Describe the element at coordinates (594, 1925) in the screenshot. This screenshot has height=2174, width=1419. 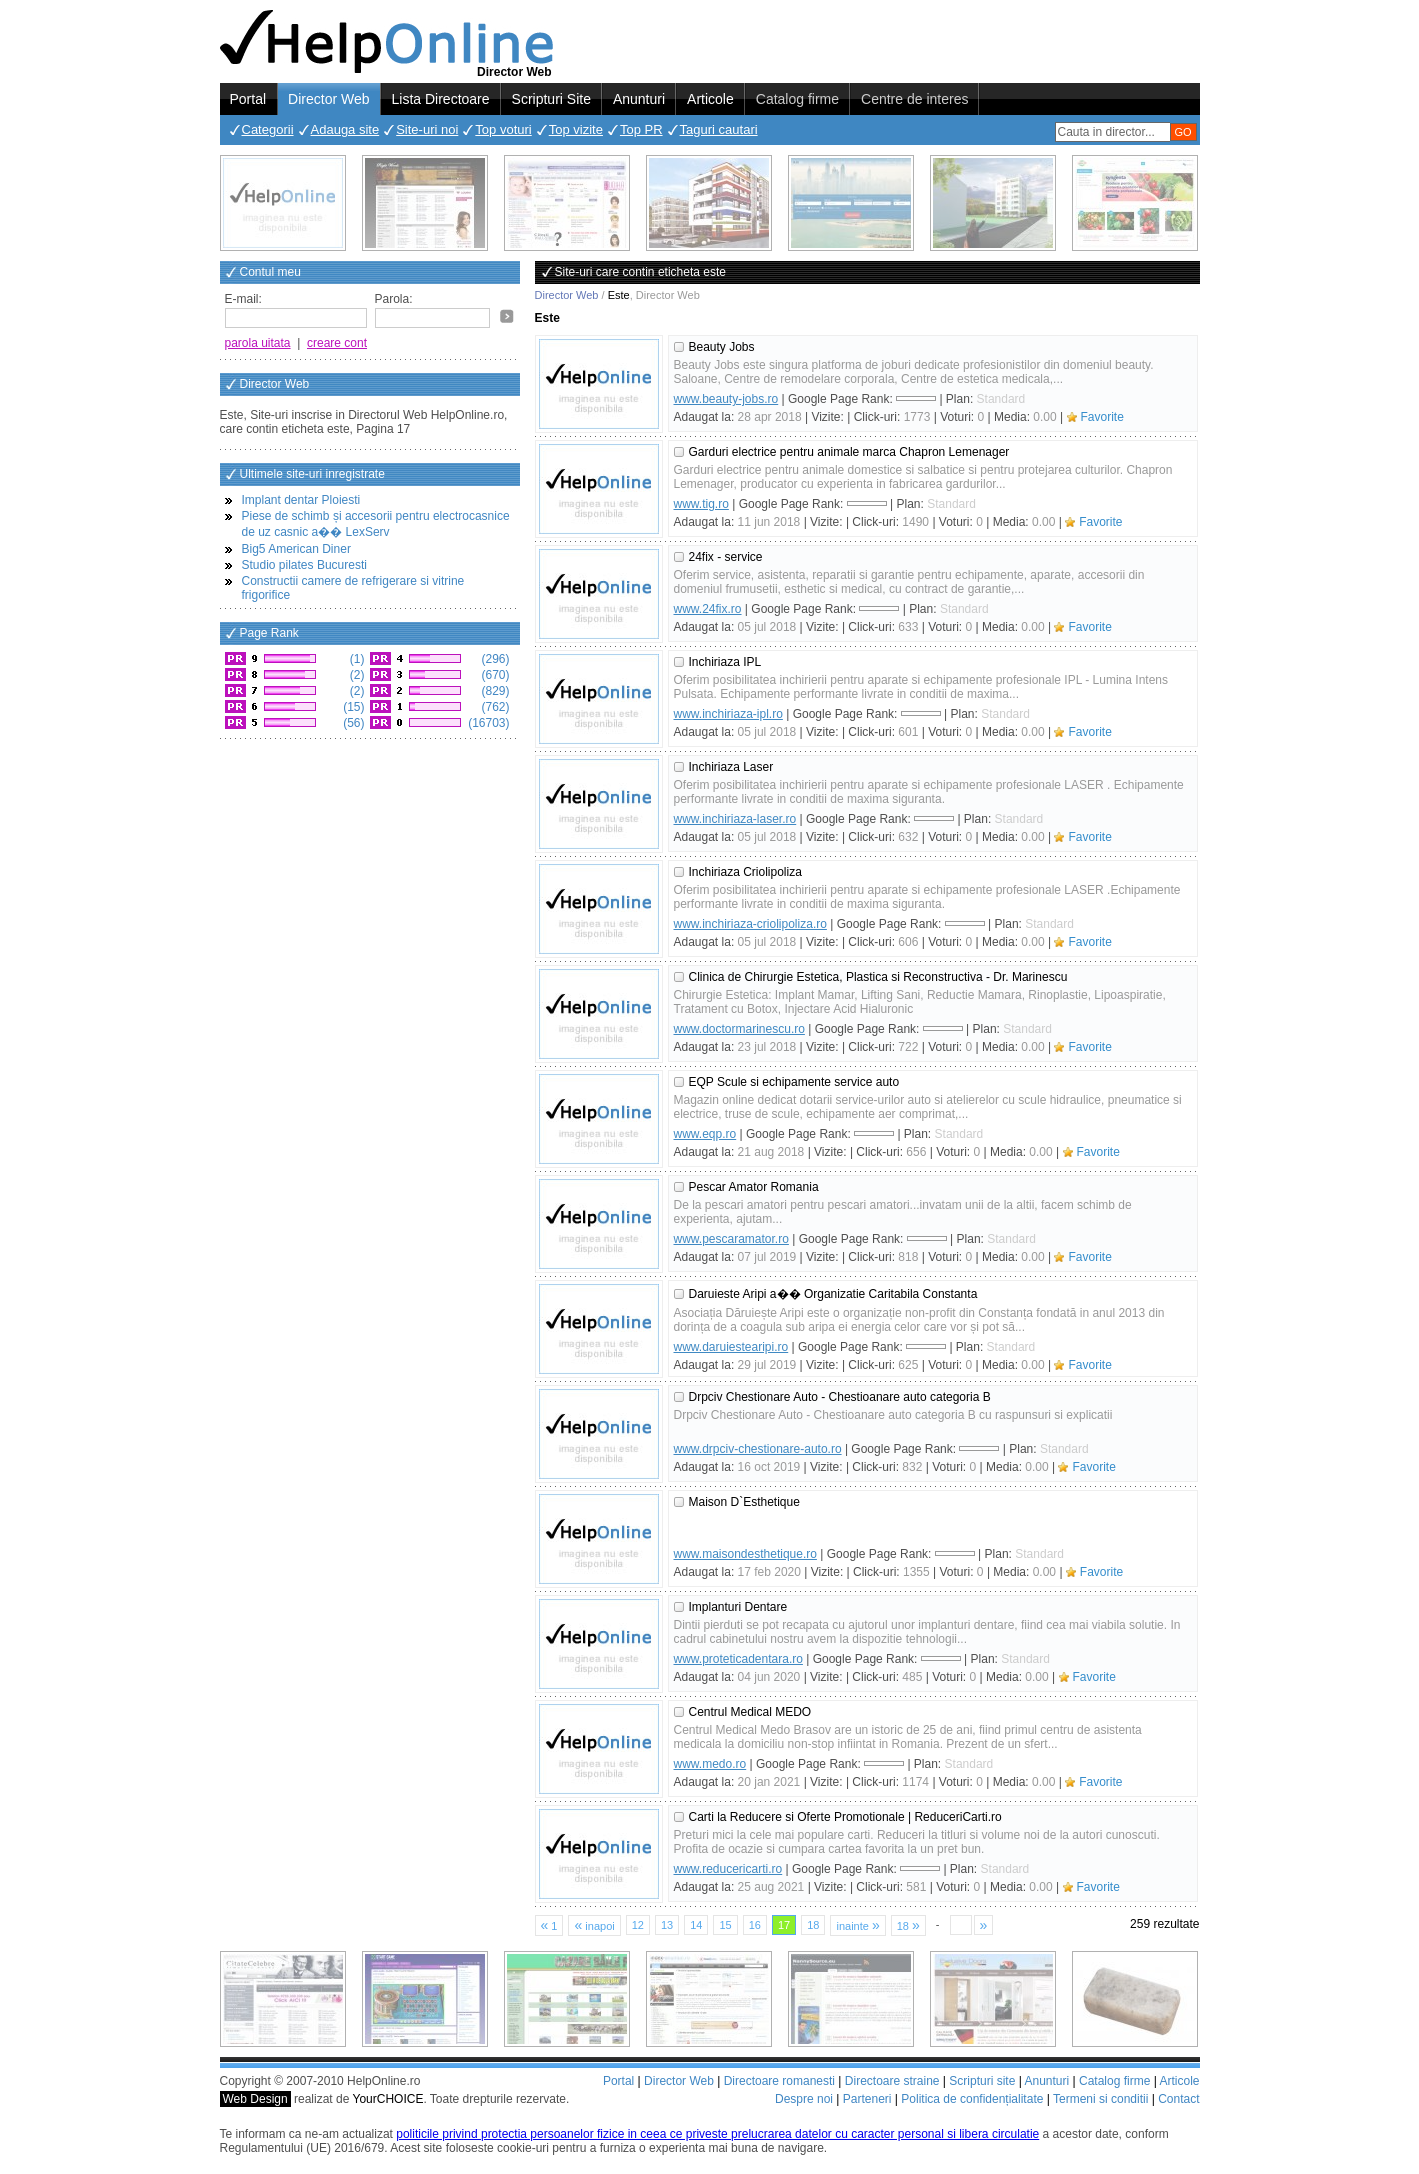
I see `inapoi` at that location.